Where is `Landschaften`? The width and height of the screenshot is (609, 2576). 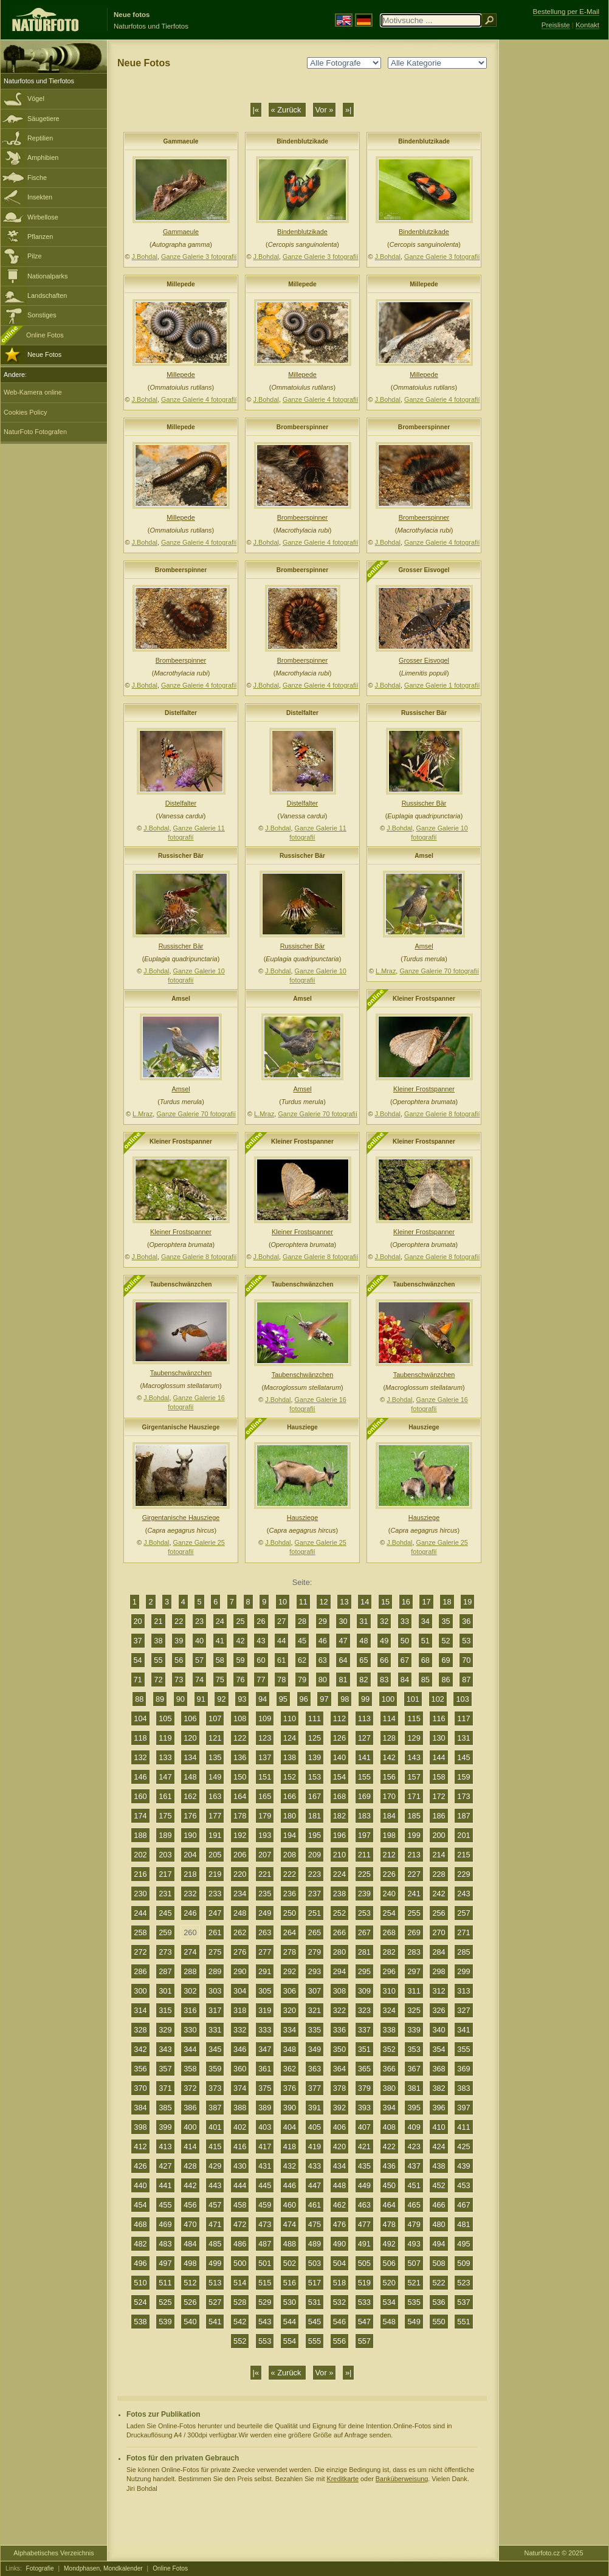
Landschaften is located at coordinates (47, 295).